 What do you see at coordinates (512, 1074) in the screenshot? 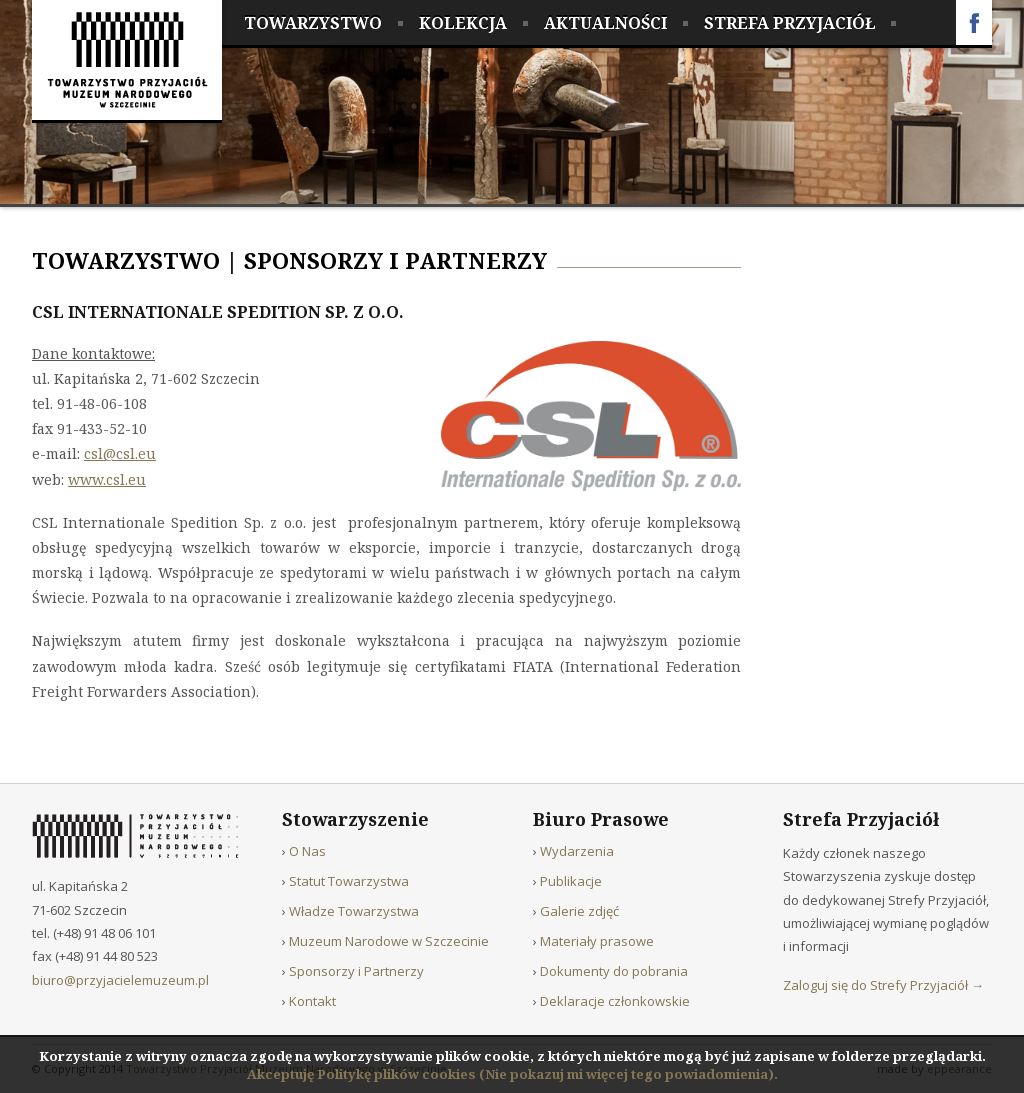
I see `Akceptuję Politykę plików cookies (Nie pokazuj mi więcej tego powiadomienia).` at bounding box center [512, 1074].